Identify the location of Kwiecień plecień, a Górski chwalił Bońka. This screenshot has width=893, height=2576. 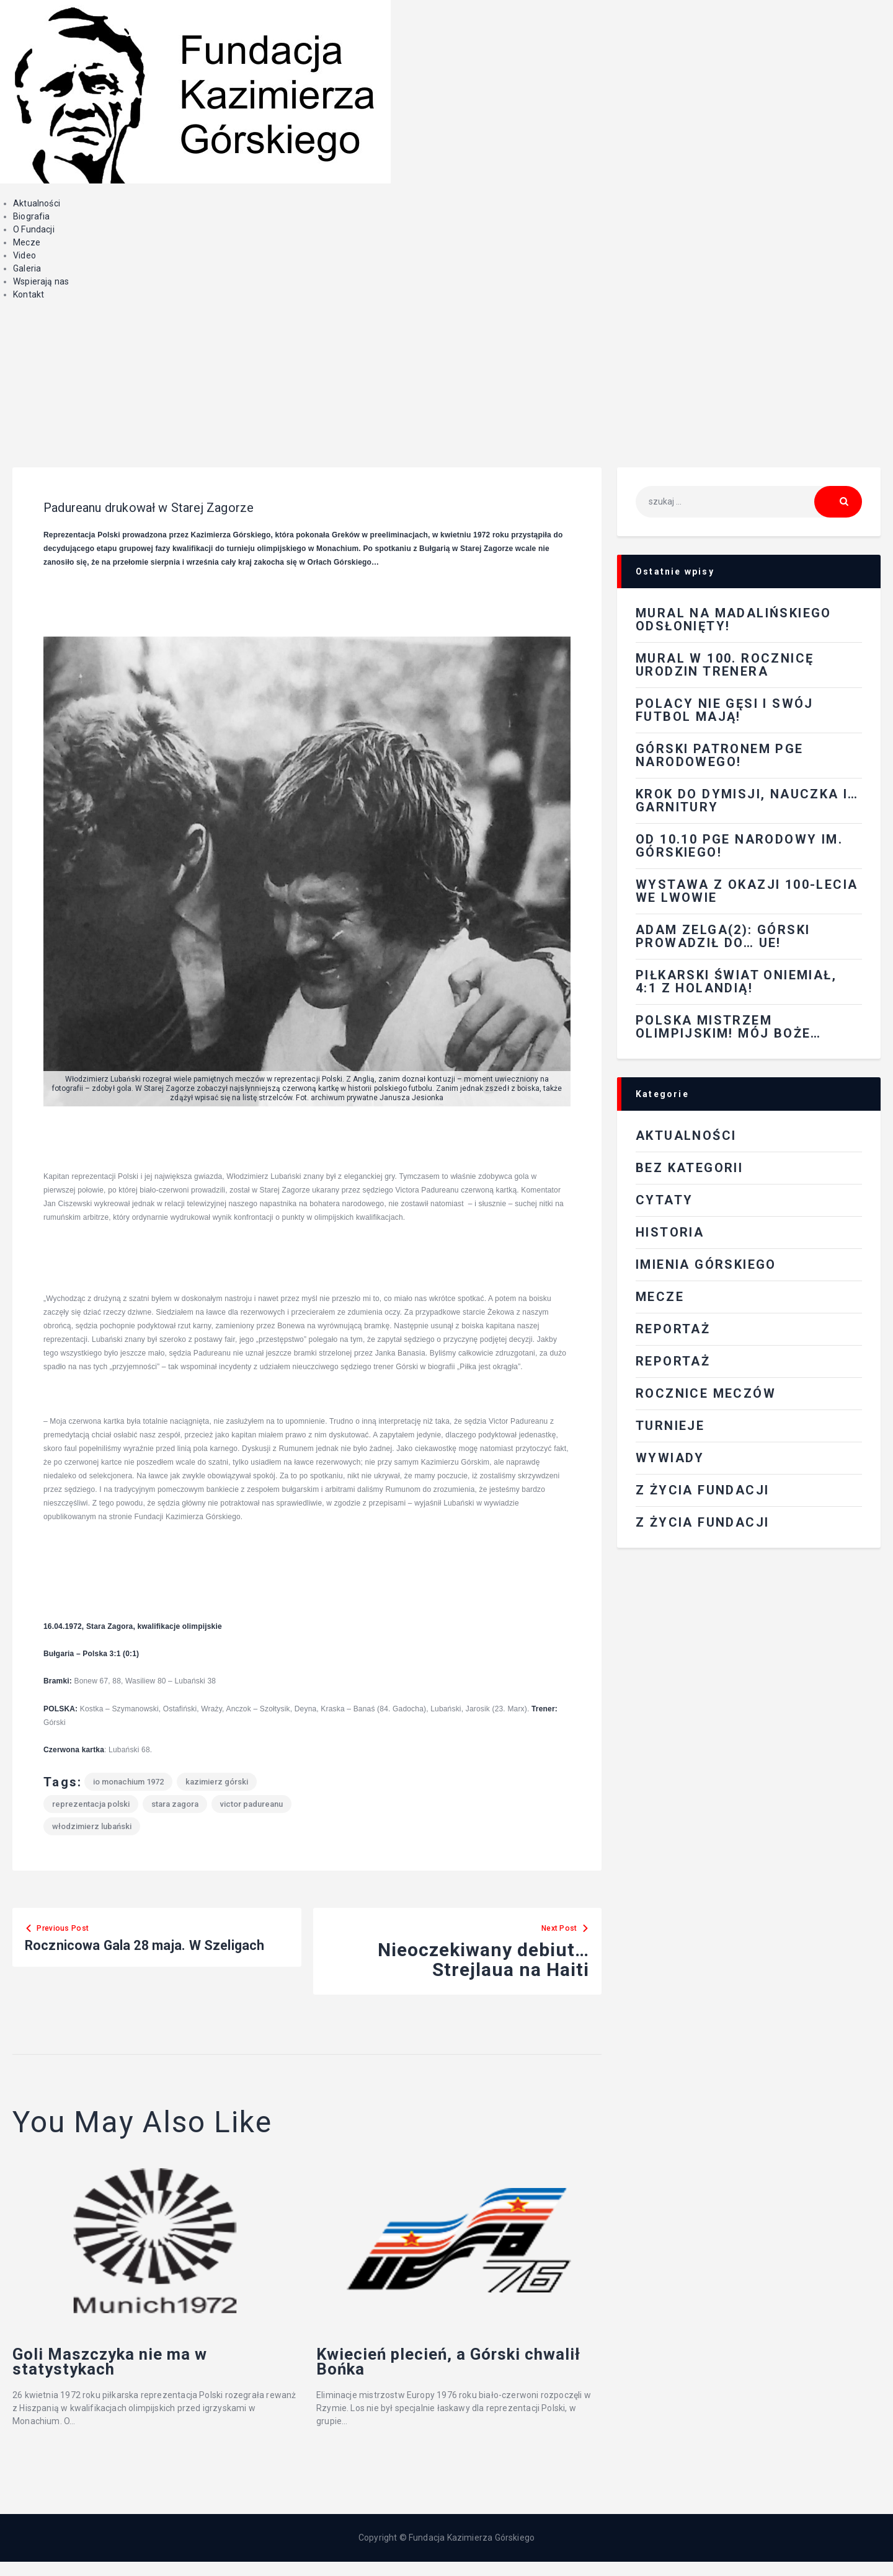
(454, 2370).